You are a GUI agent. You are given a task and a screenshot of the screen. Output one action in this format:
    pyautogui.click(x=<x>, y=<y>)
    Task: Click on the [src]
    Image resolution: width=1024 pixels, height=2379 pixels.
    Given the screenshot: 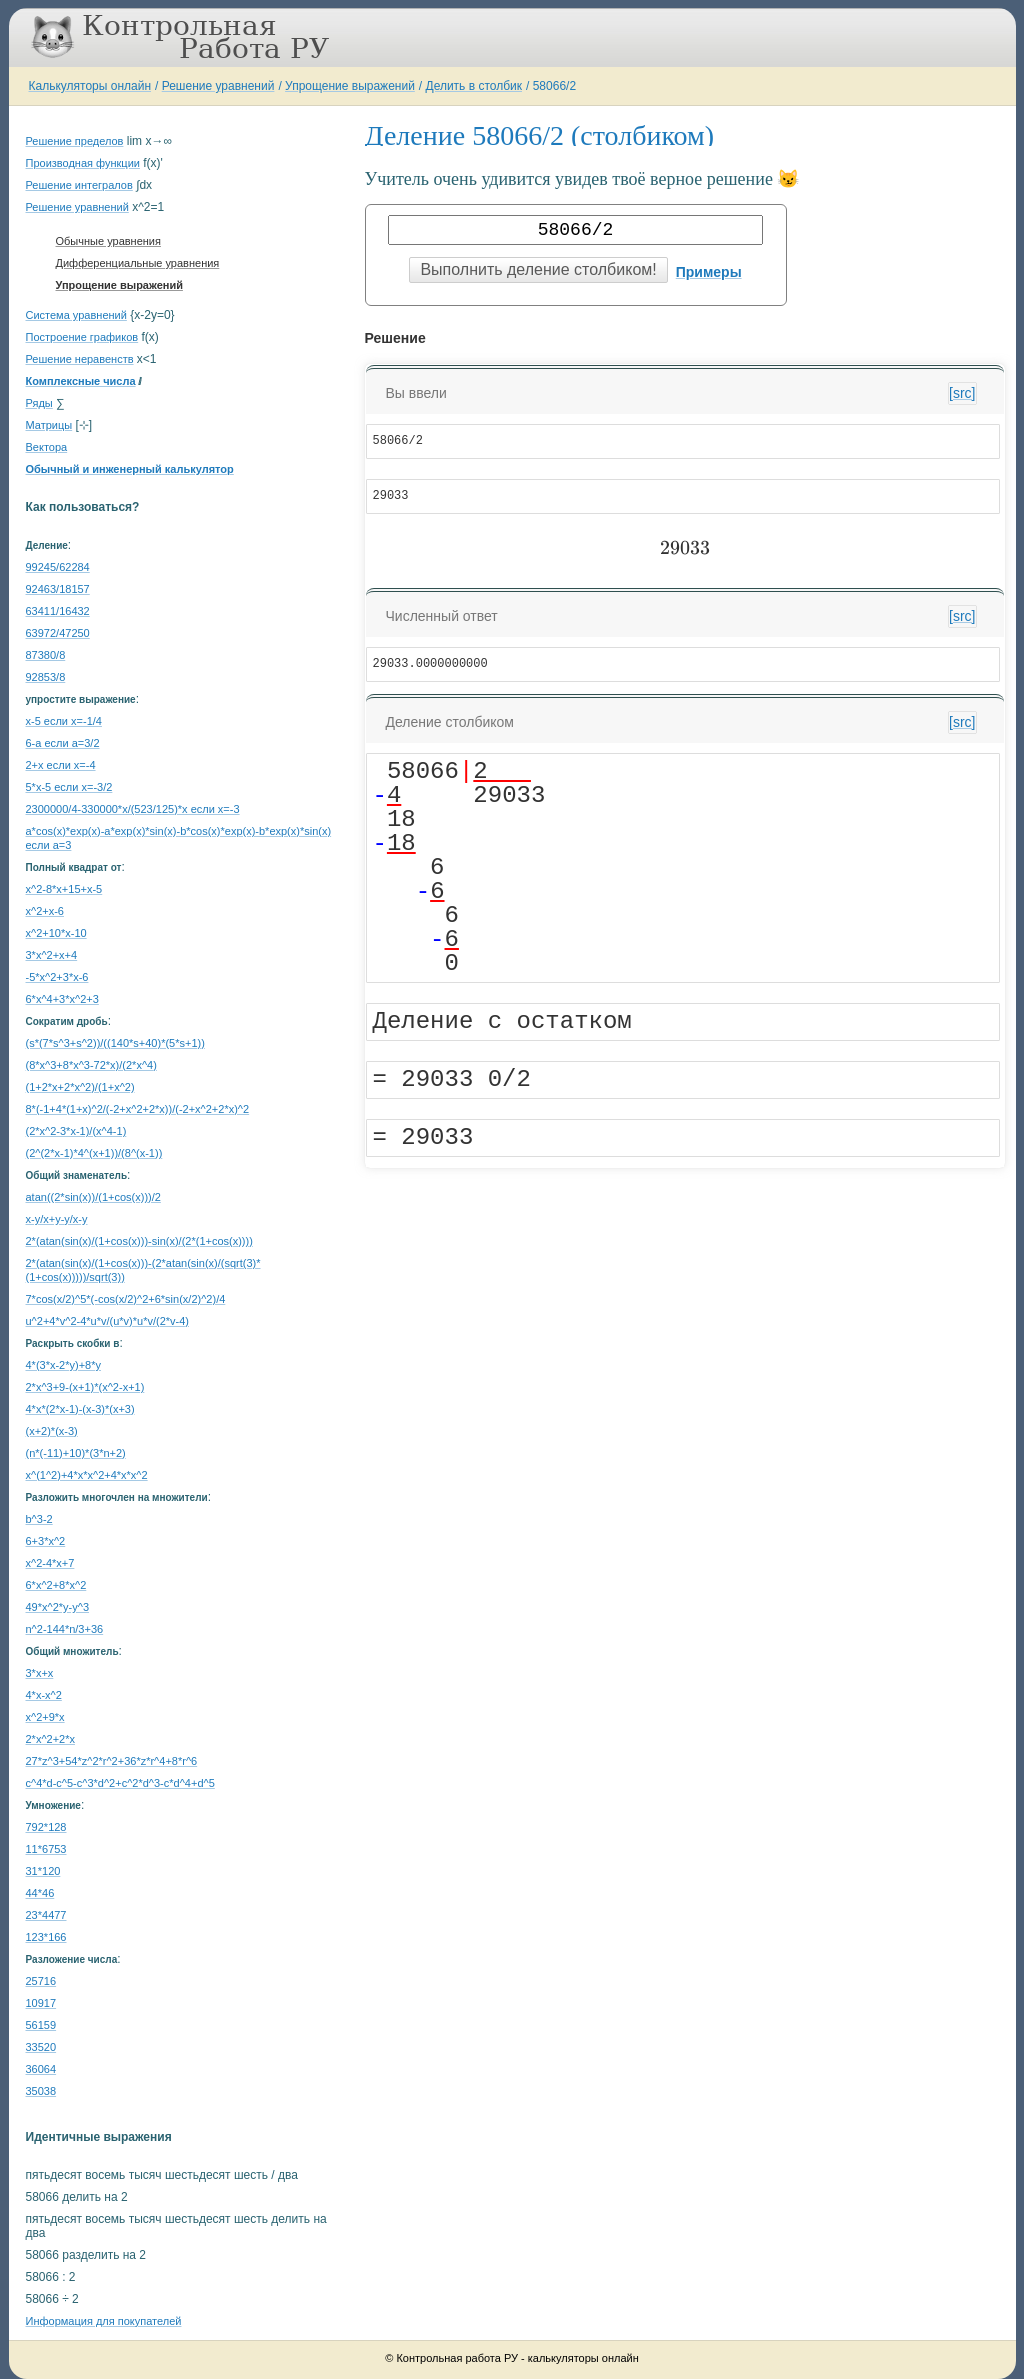 What is the action you would take?
    pyautogui.click(x=962, y=393)
    